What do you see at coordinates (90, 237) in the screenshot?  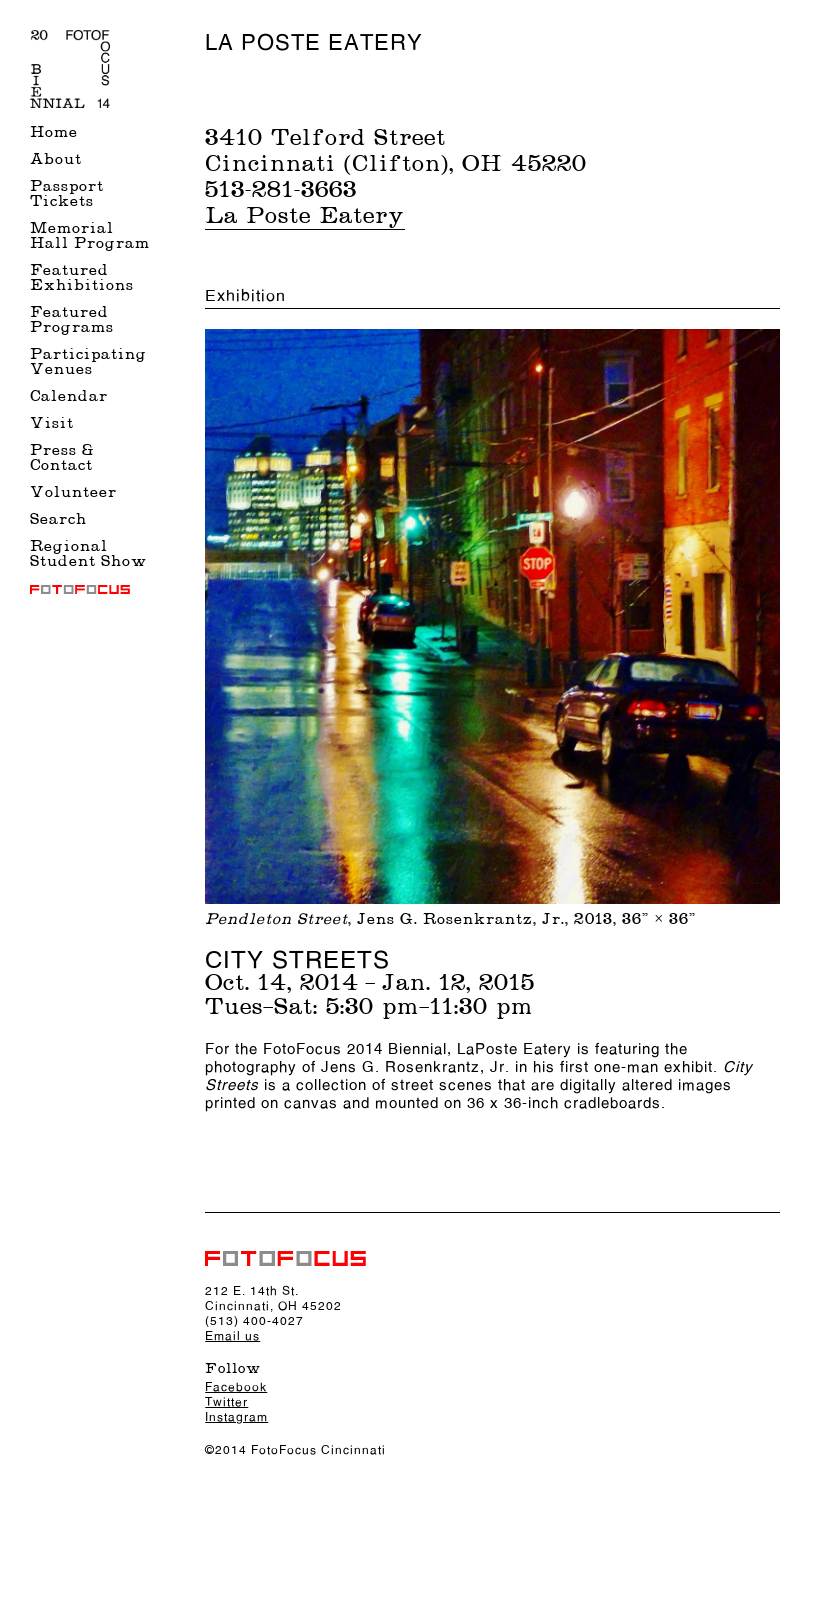 I see `Memorial Hall Program` at bounding box center [90, 237].